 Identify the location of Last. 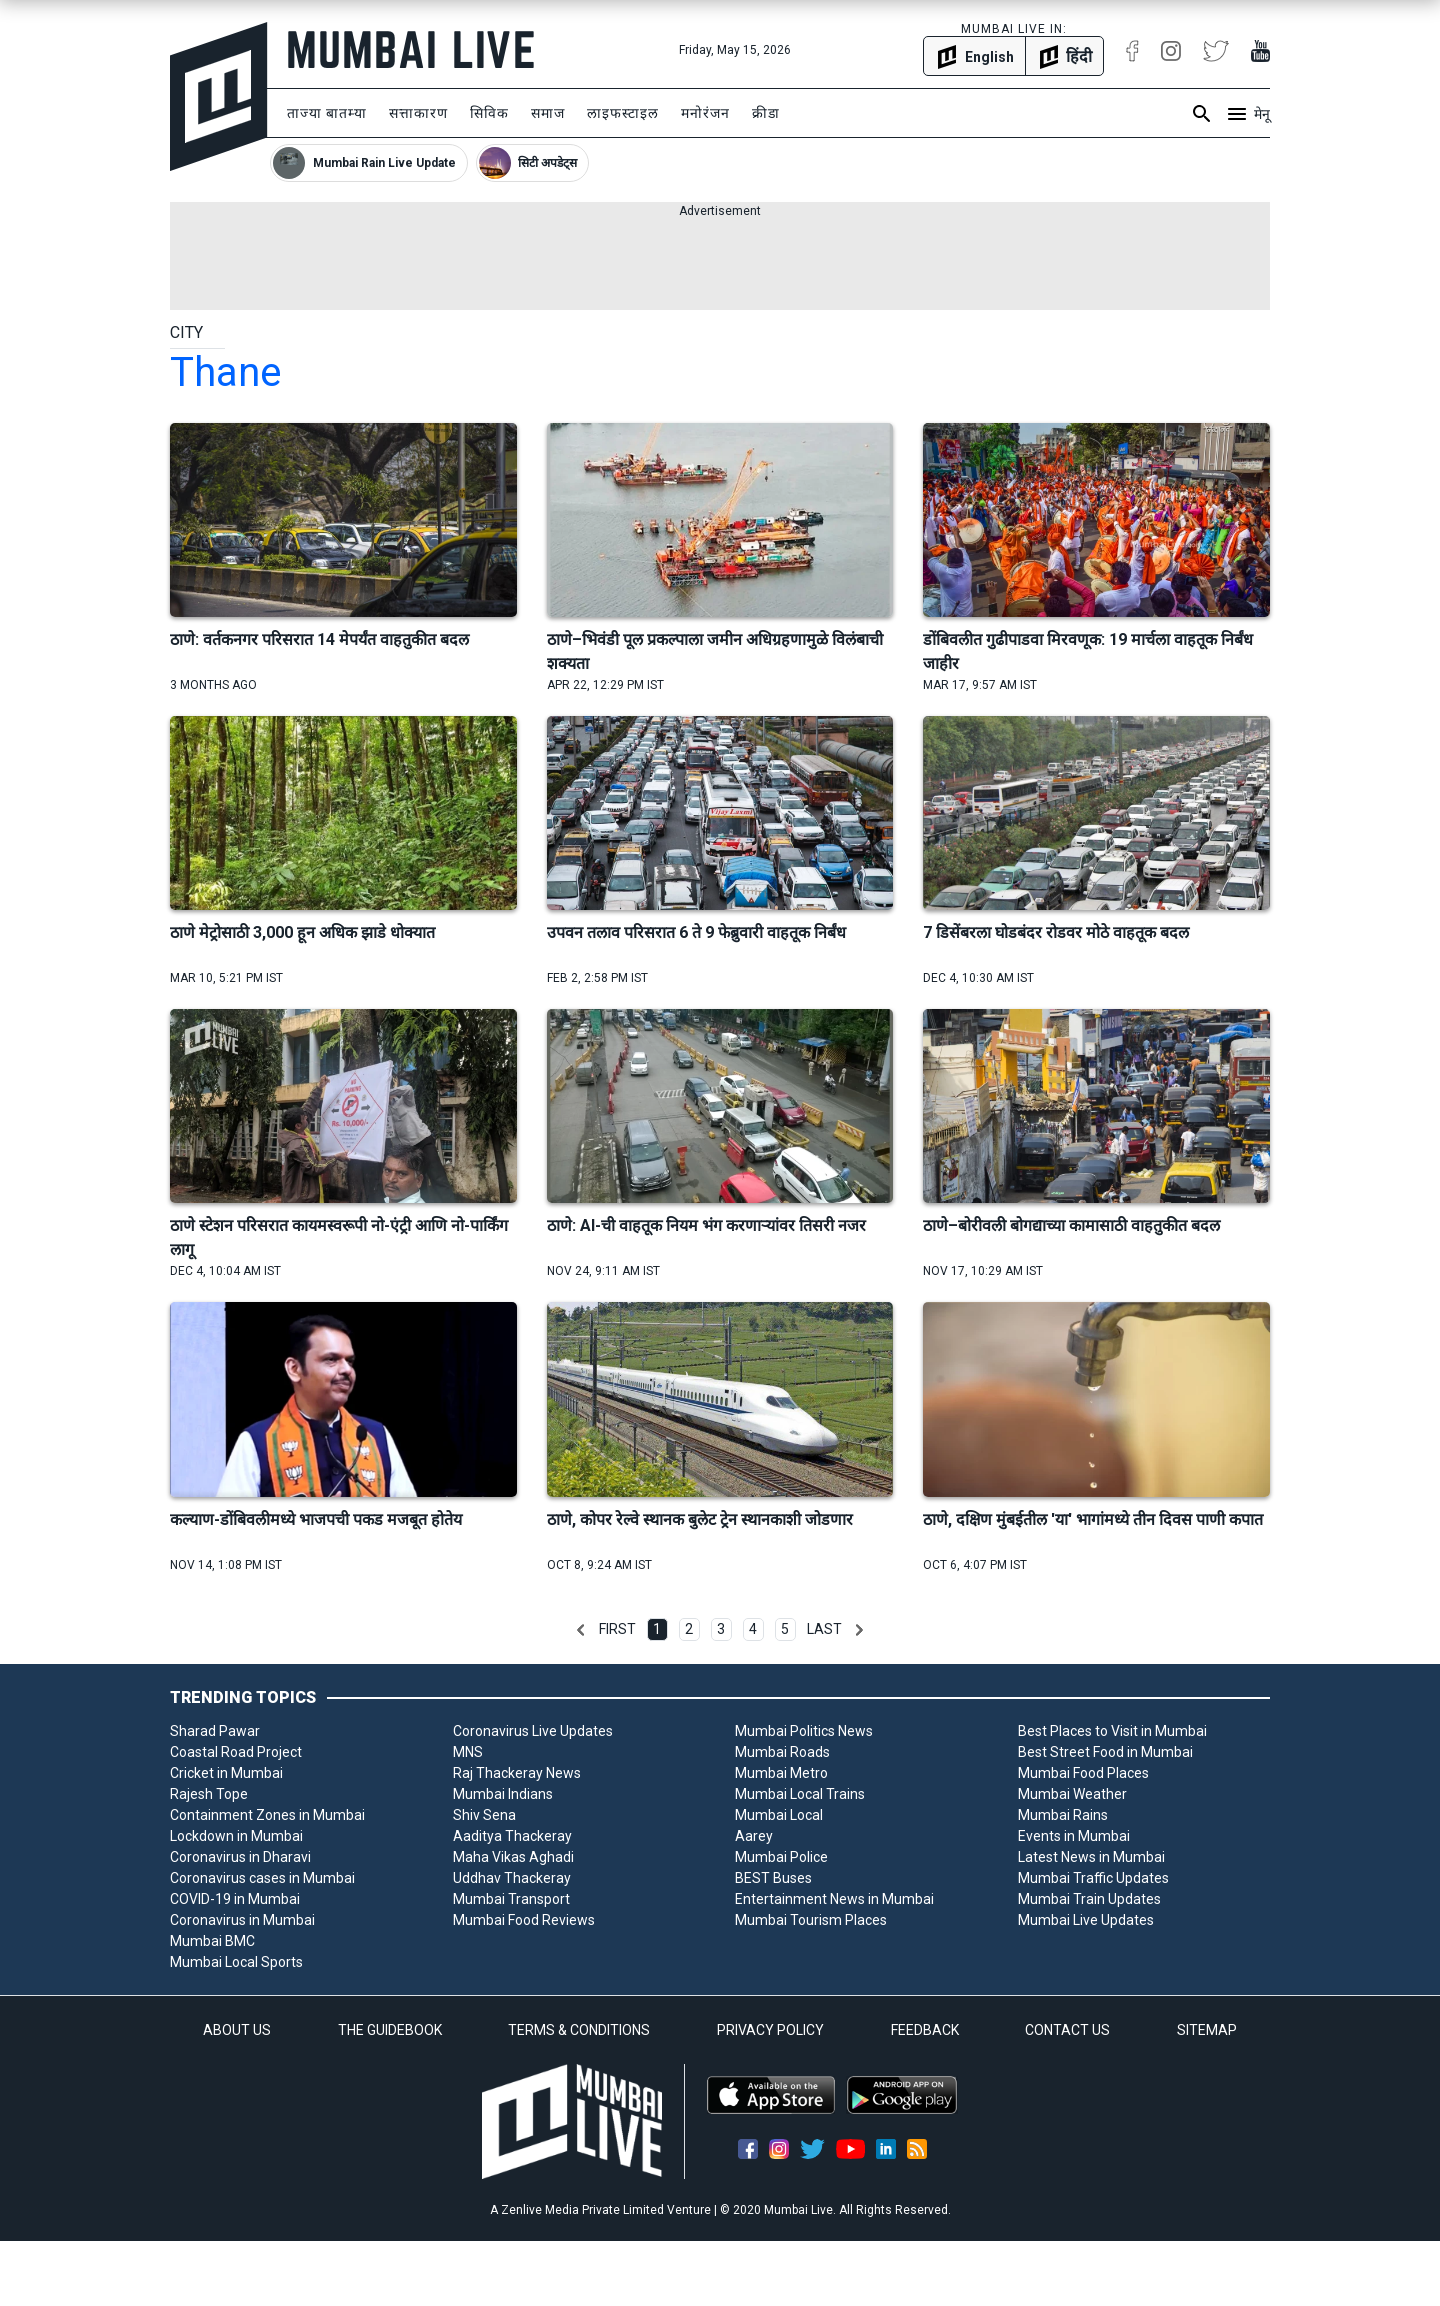
(824, 1629).